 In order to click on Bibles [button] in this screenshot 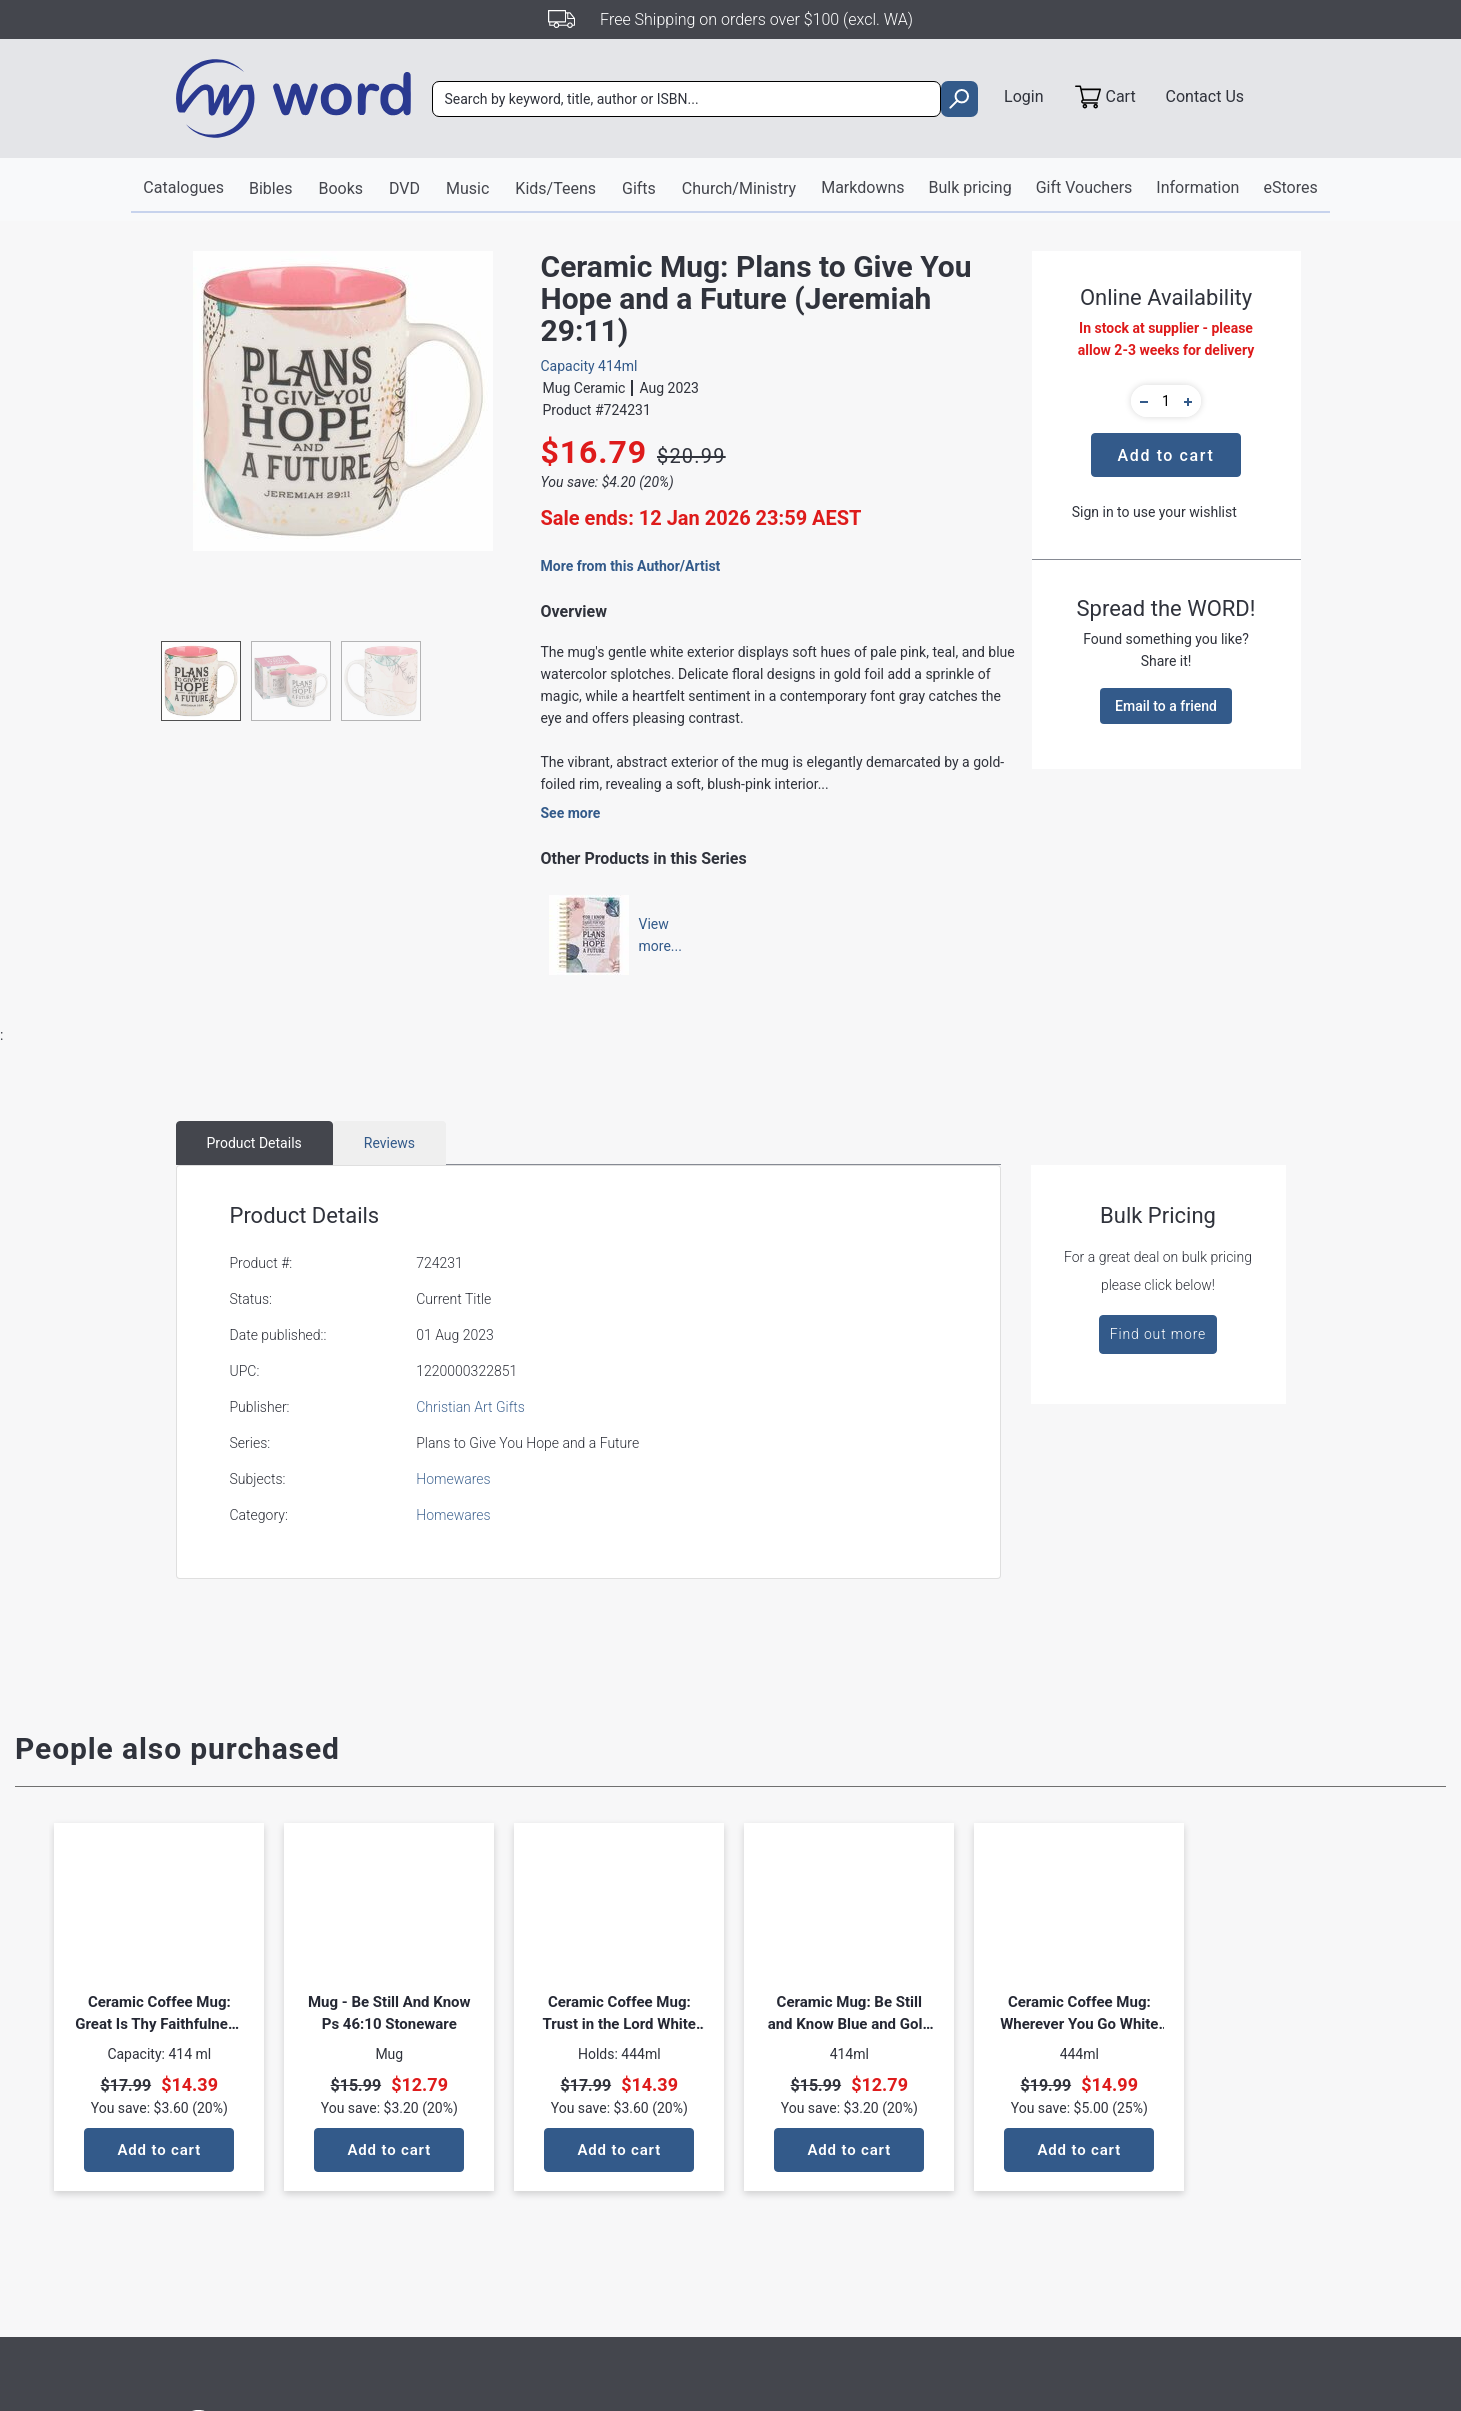, I will do `click(270, 188)`.